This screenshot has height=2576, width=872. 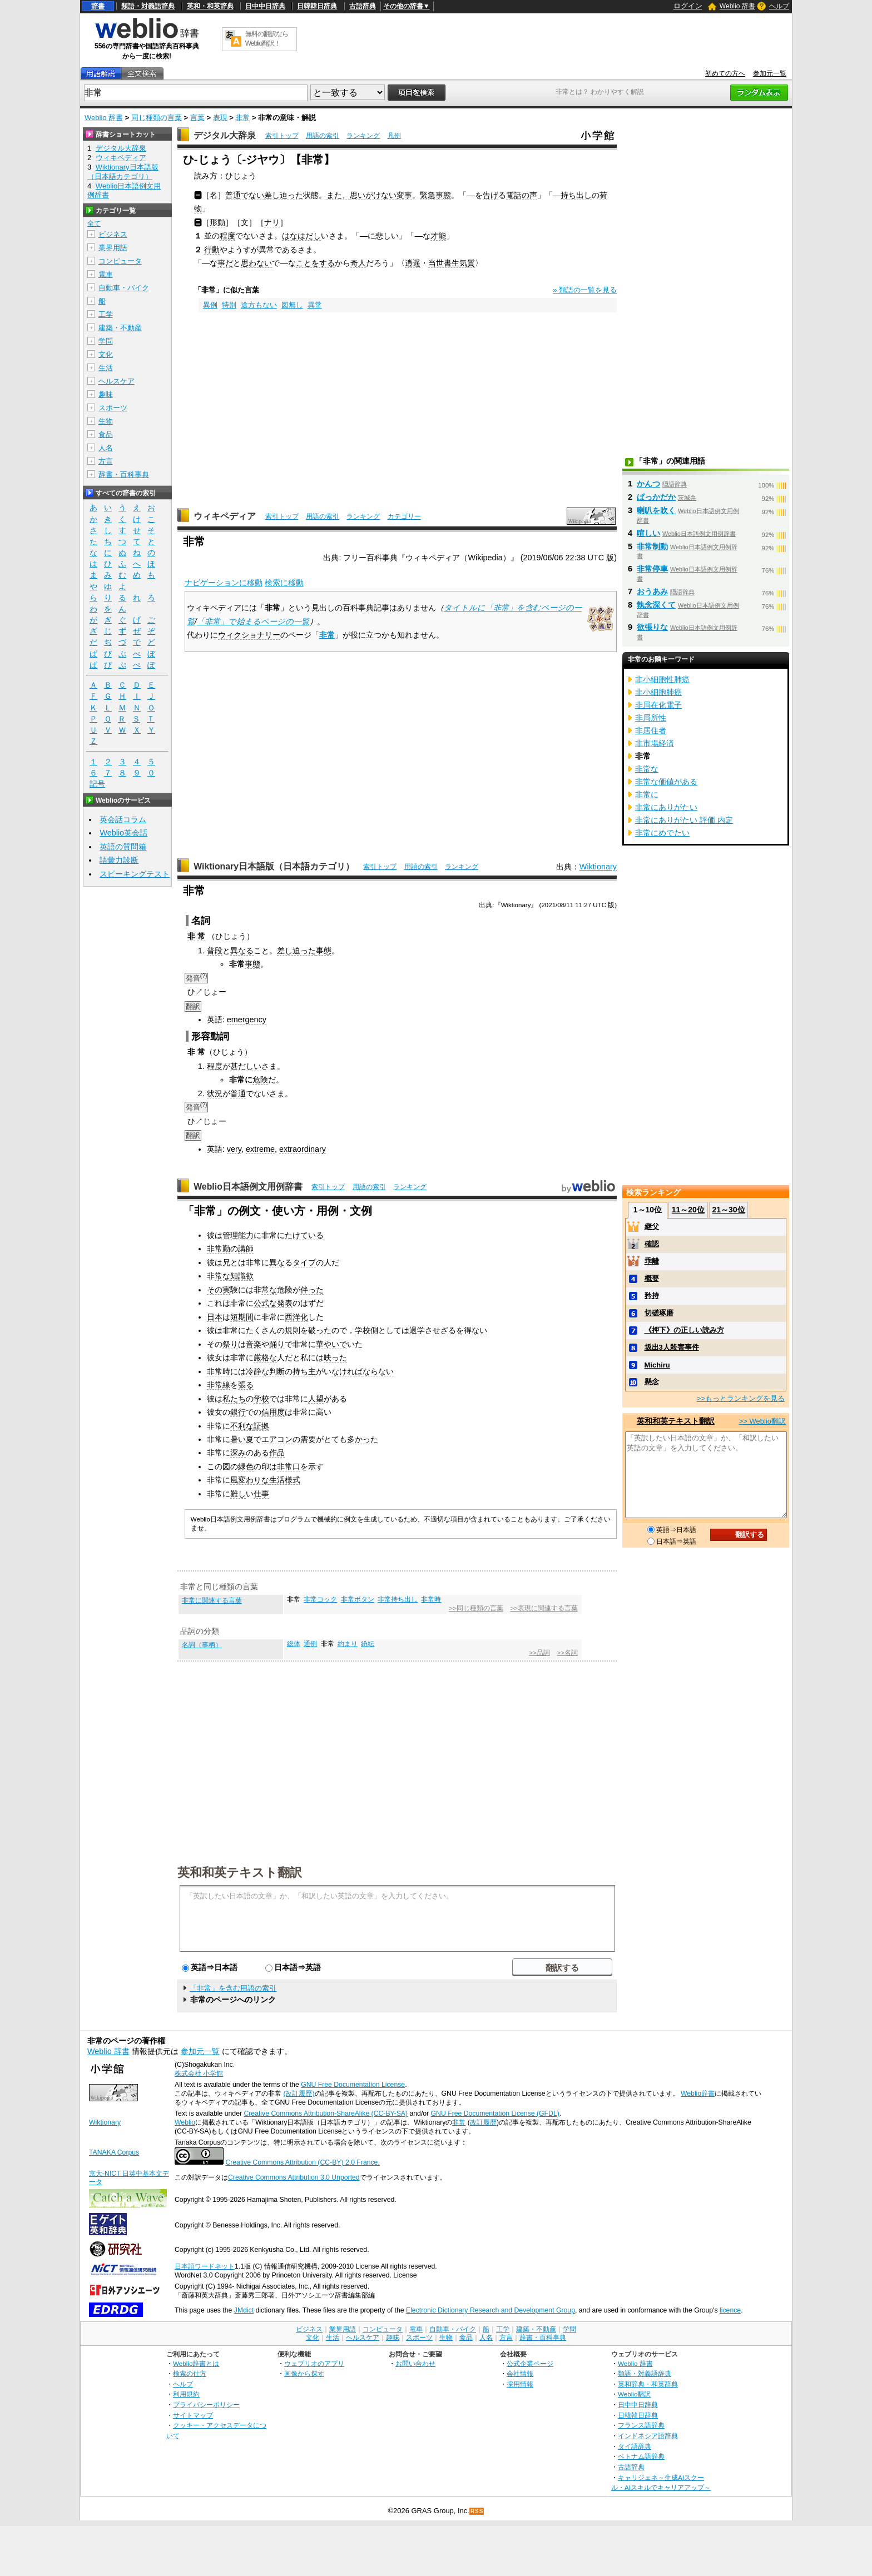 I want to click on Weblio英会話, so click(x=123, y=832).